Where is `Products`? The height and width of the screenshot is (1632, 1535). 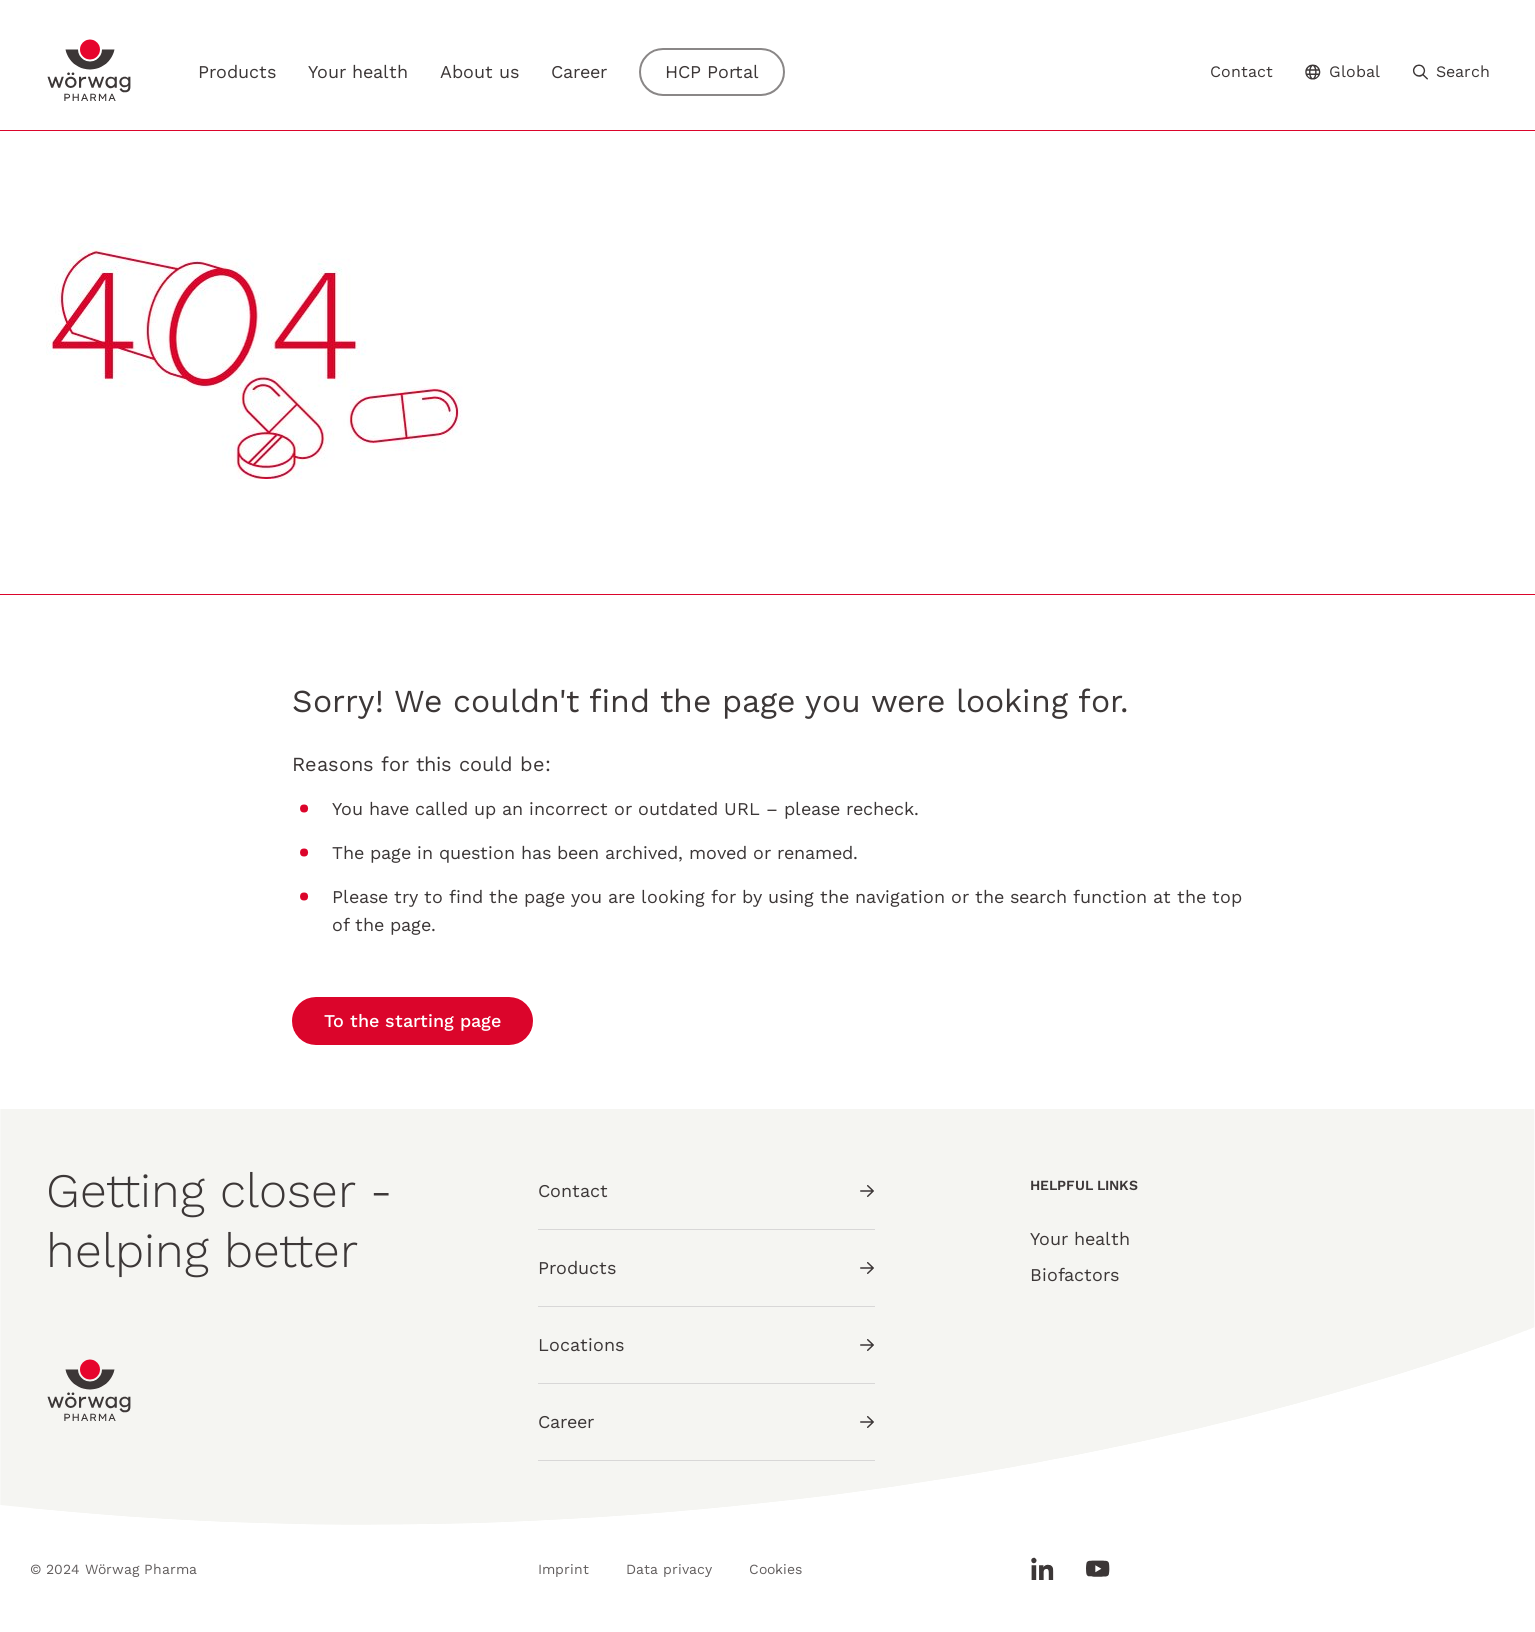 Products is located at coordinates (237, 71).